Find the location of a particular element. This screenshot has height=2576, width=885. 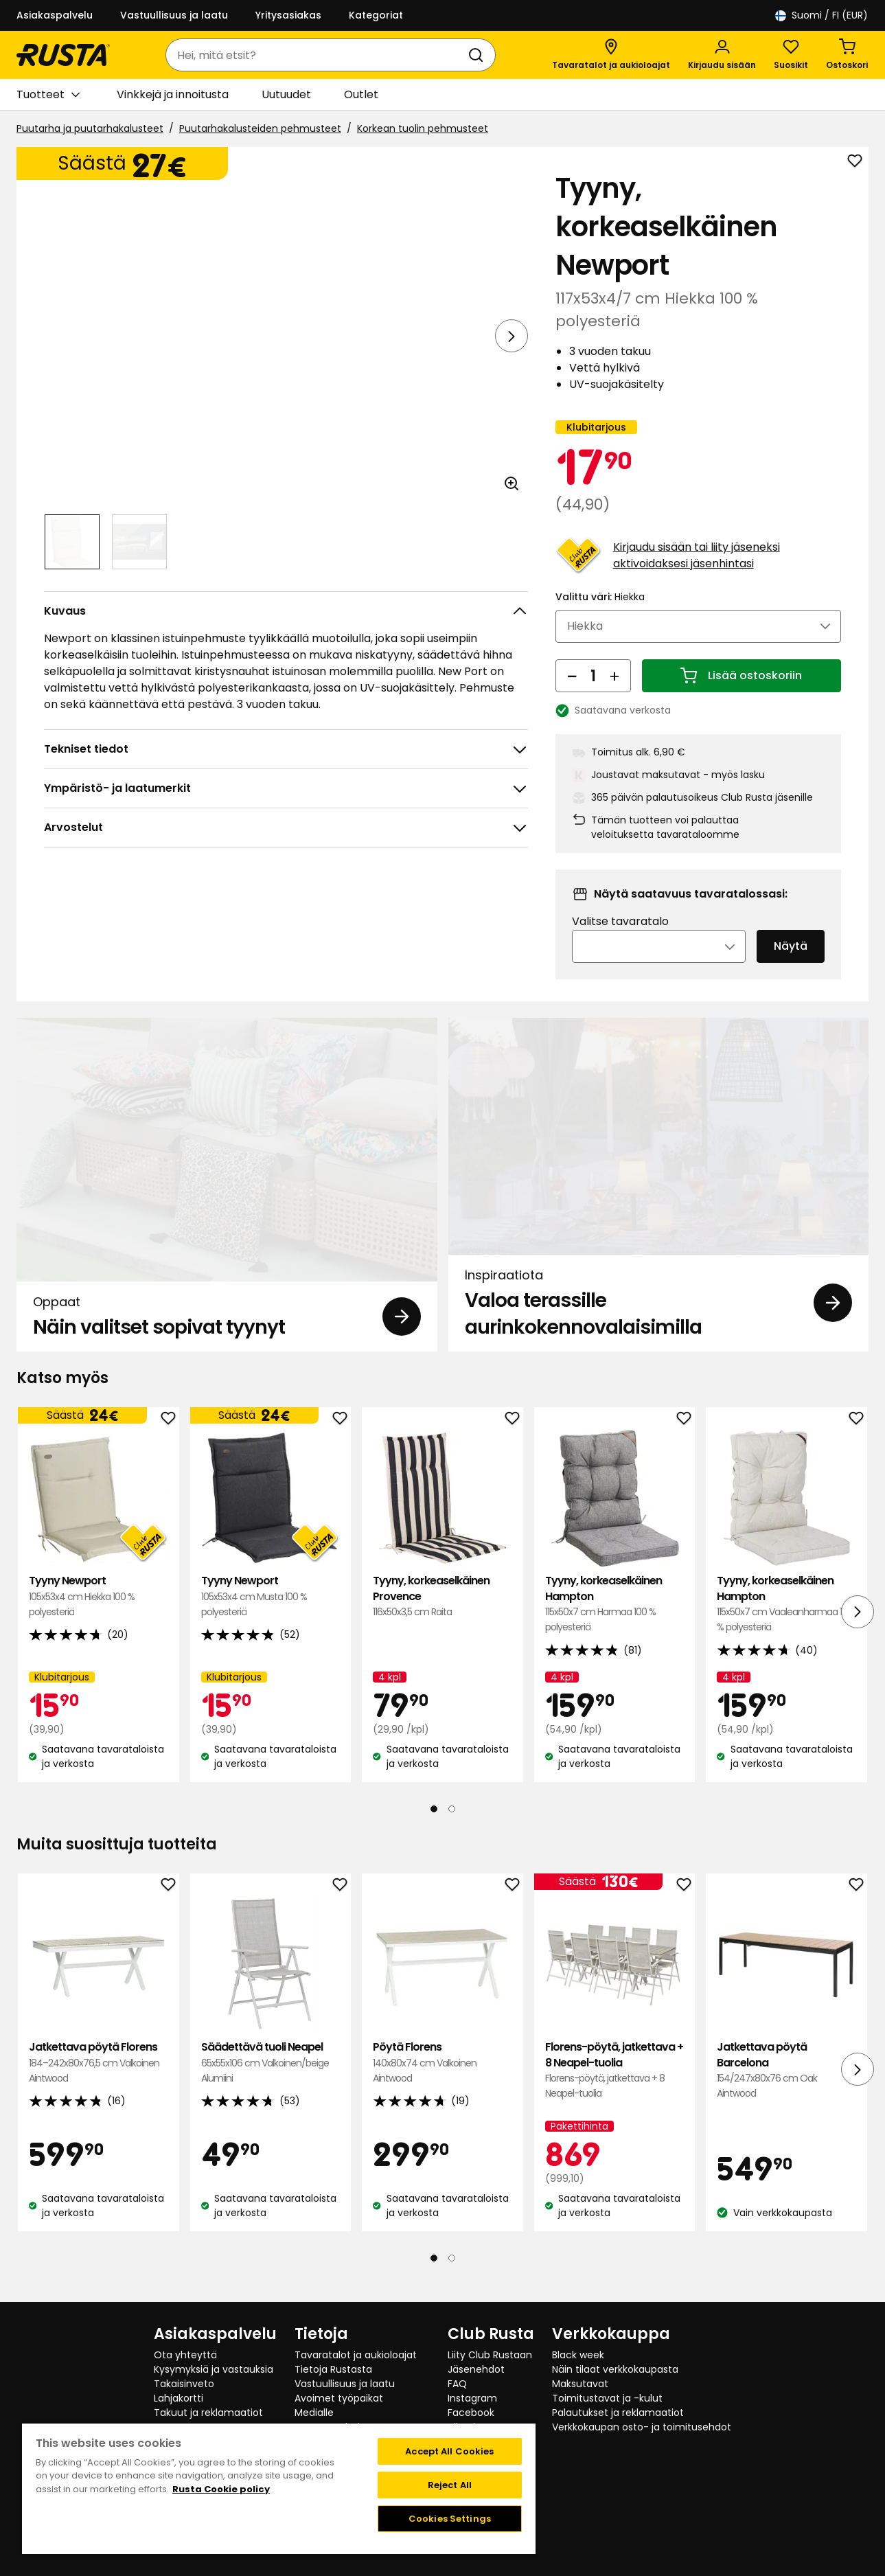

[Siirry kotisivulle] is located at coordinates (63, 55).